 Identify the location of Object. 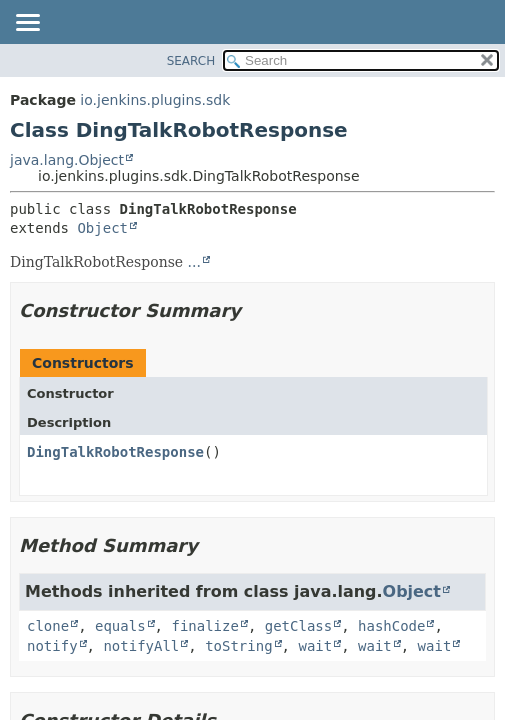
(102, 228).